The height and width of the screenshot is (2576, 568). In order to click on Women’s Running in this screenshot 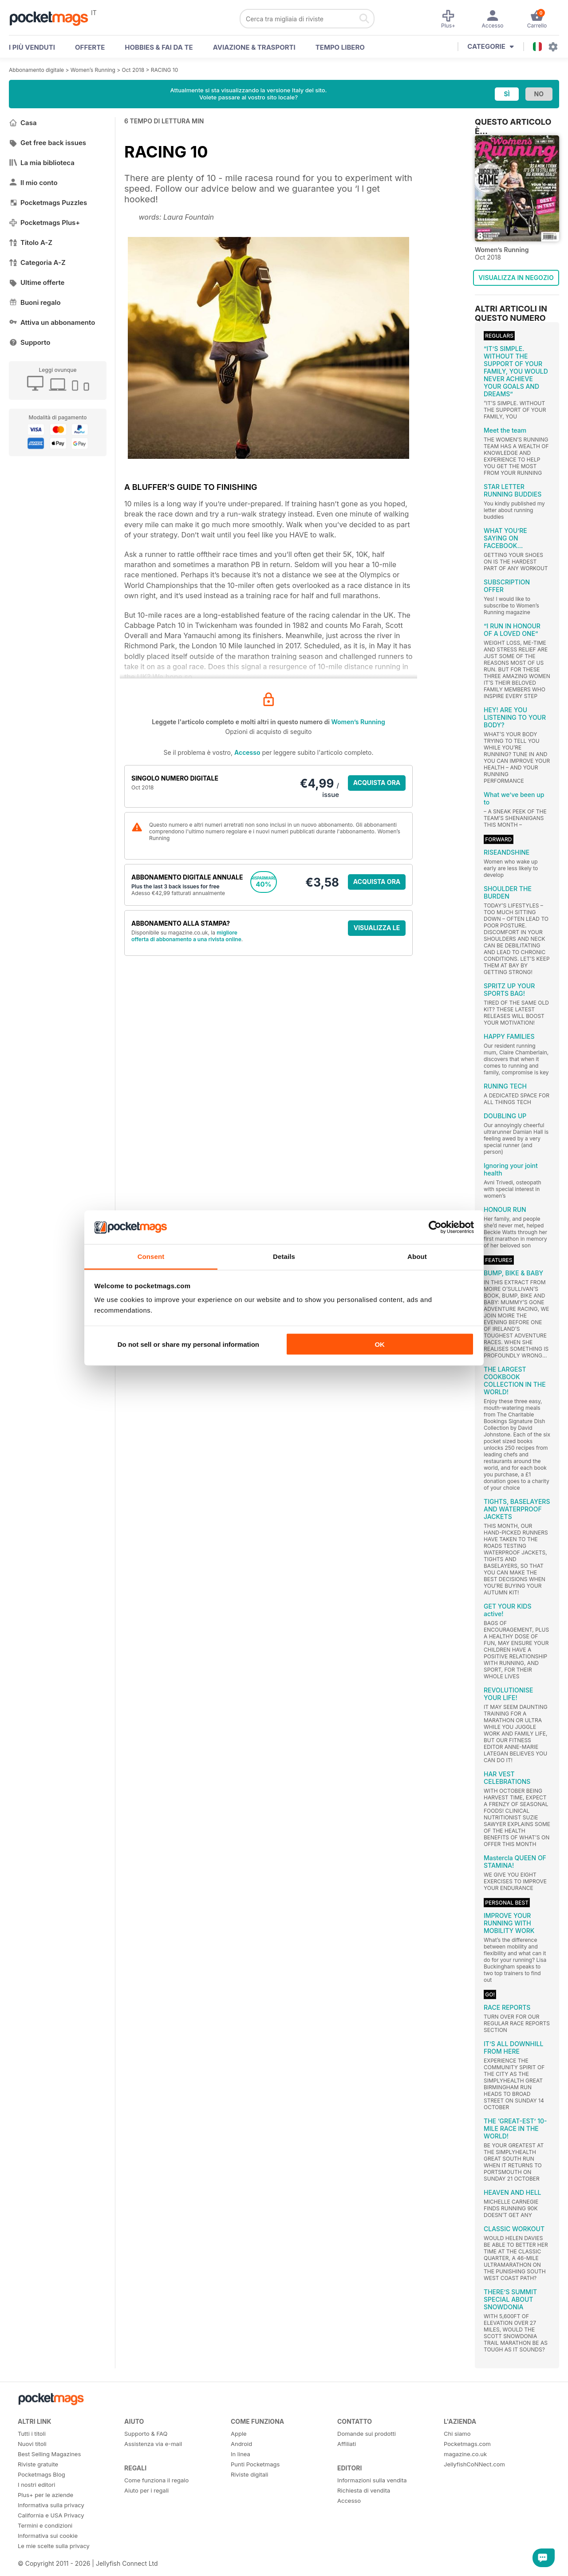, I will do `click(93, 70)`.